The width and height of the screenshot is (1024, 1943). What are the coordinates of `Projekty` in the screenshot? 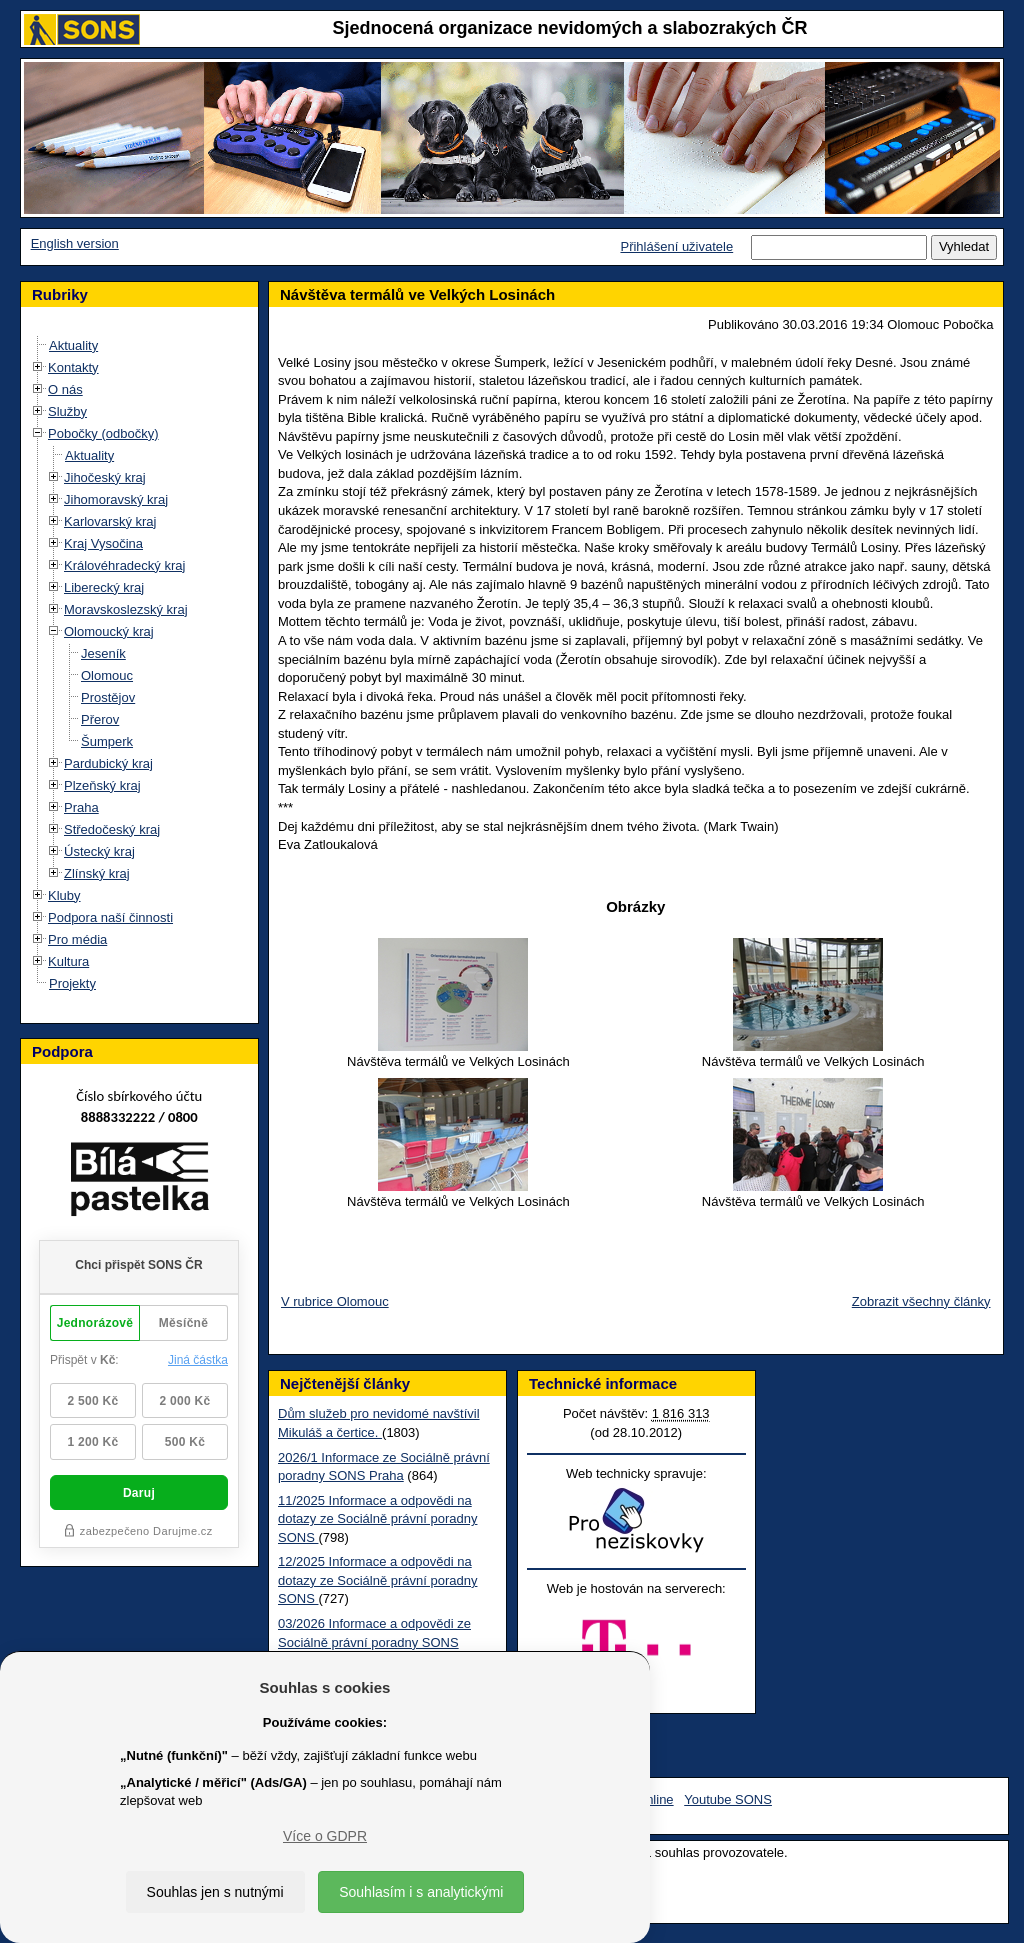 It's located at (72, 983).